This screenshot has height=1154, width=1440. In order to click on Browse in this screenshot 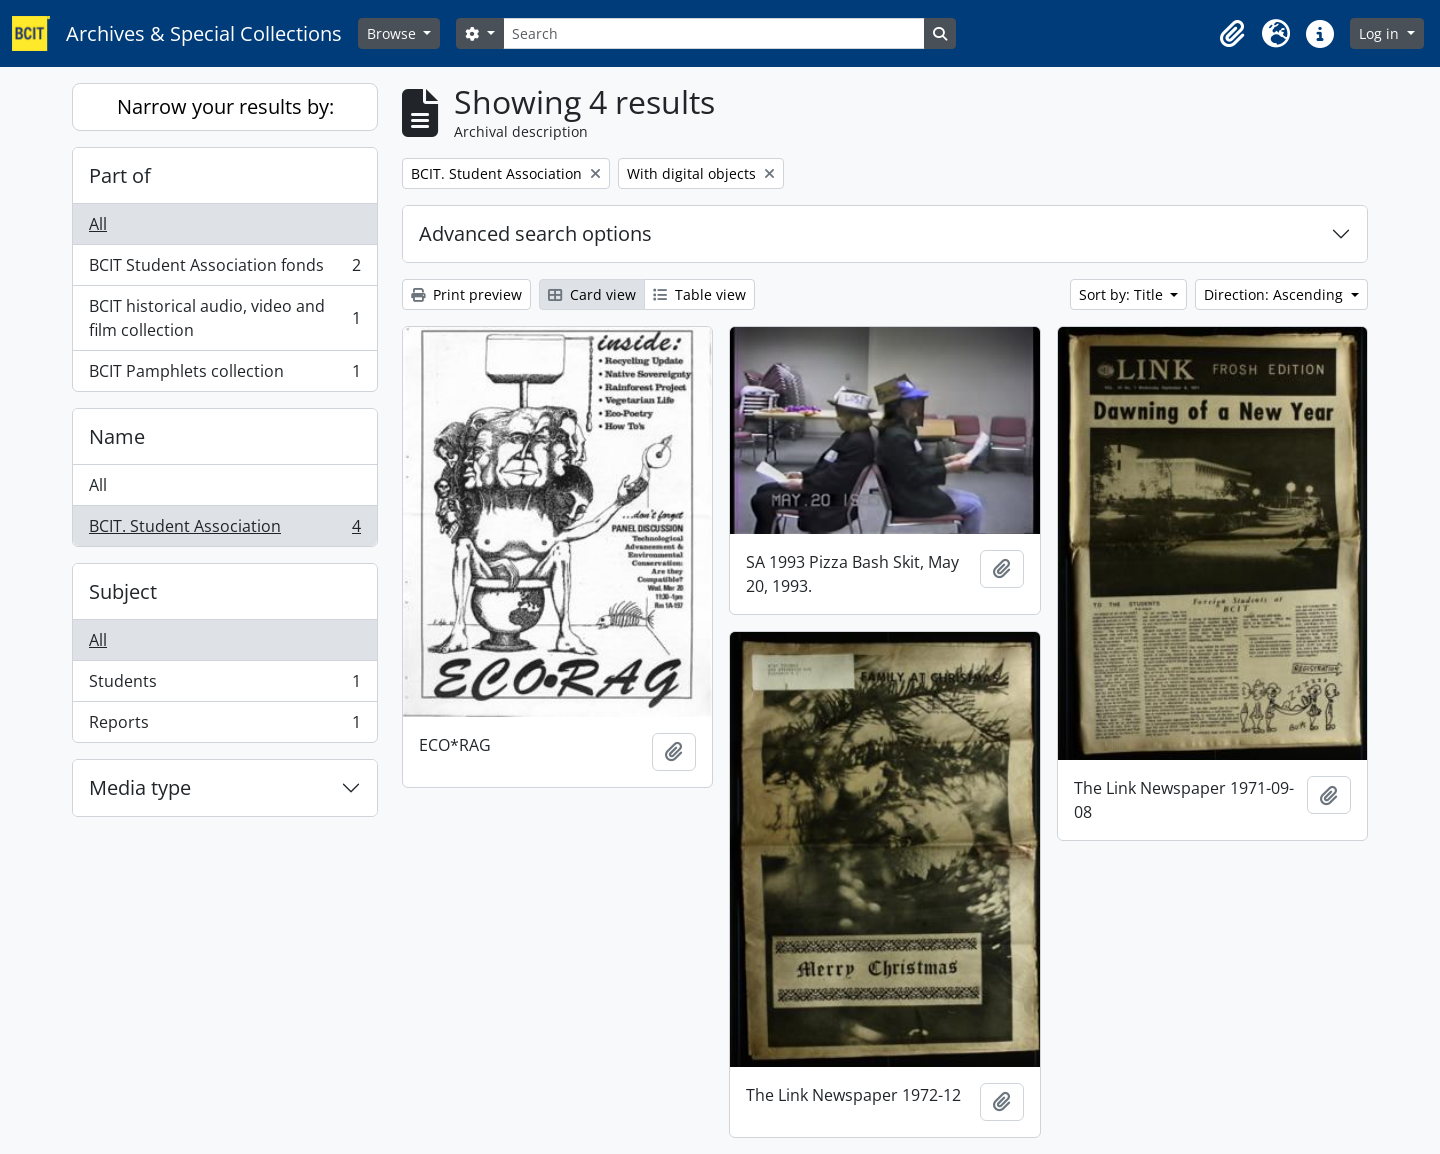, I will do `click(393, 33)`.